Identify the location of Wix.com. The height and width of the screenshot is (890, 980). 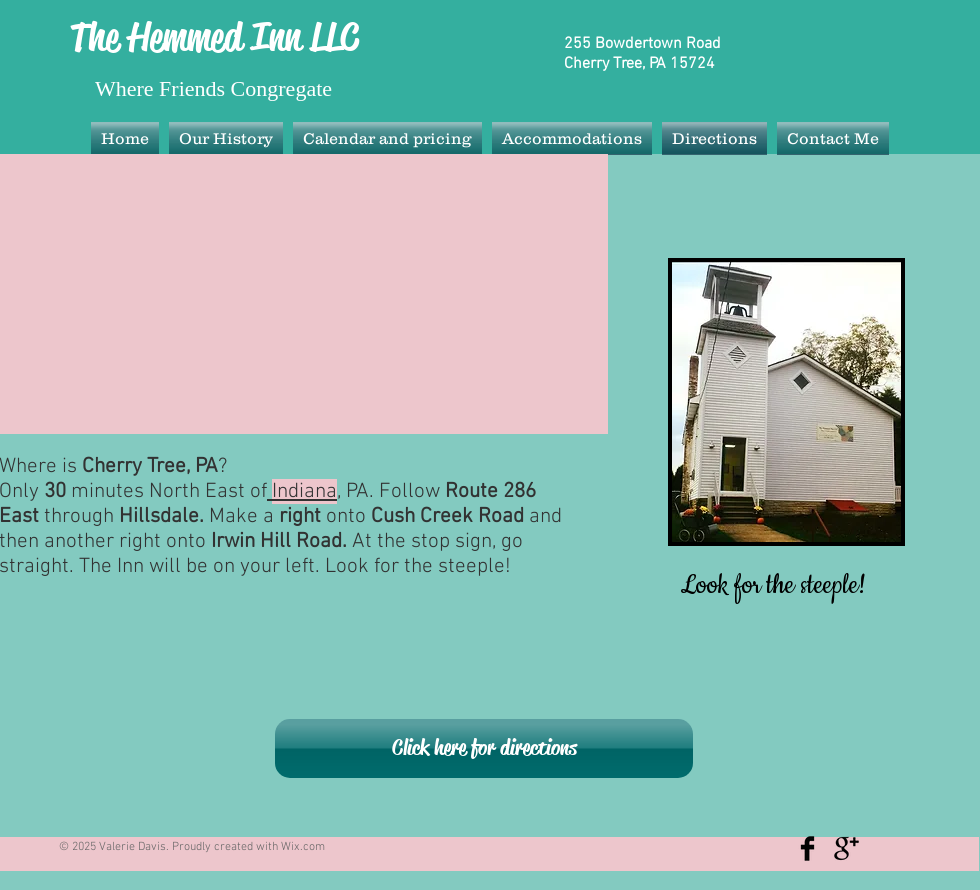
(303, 847).